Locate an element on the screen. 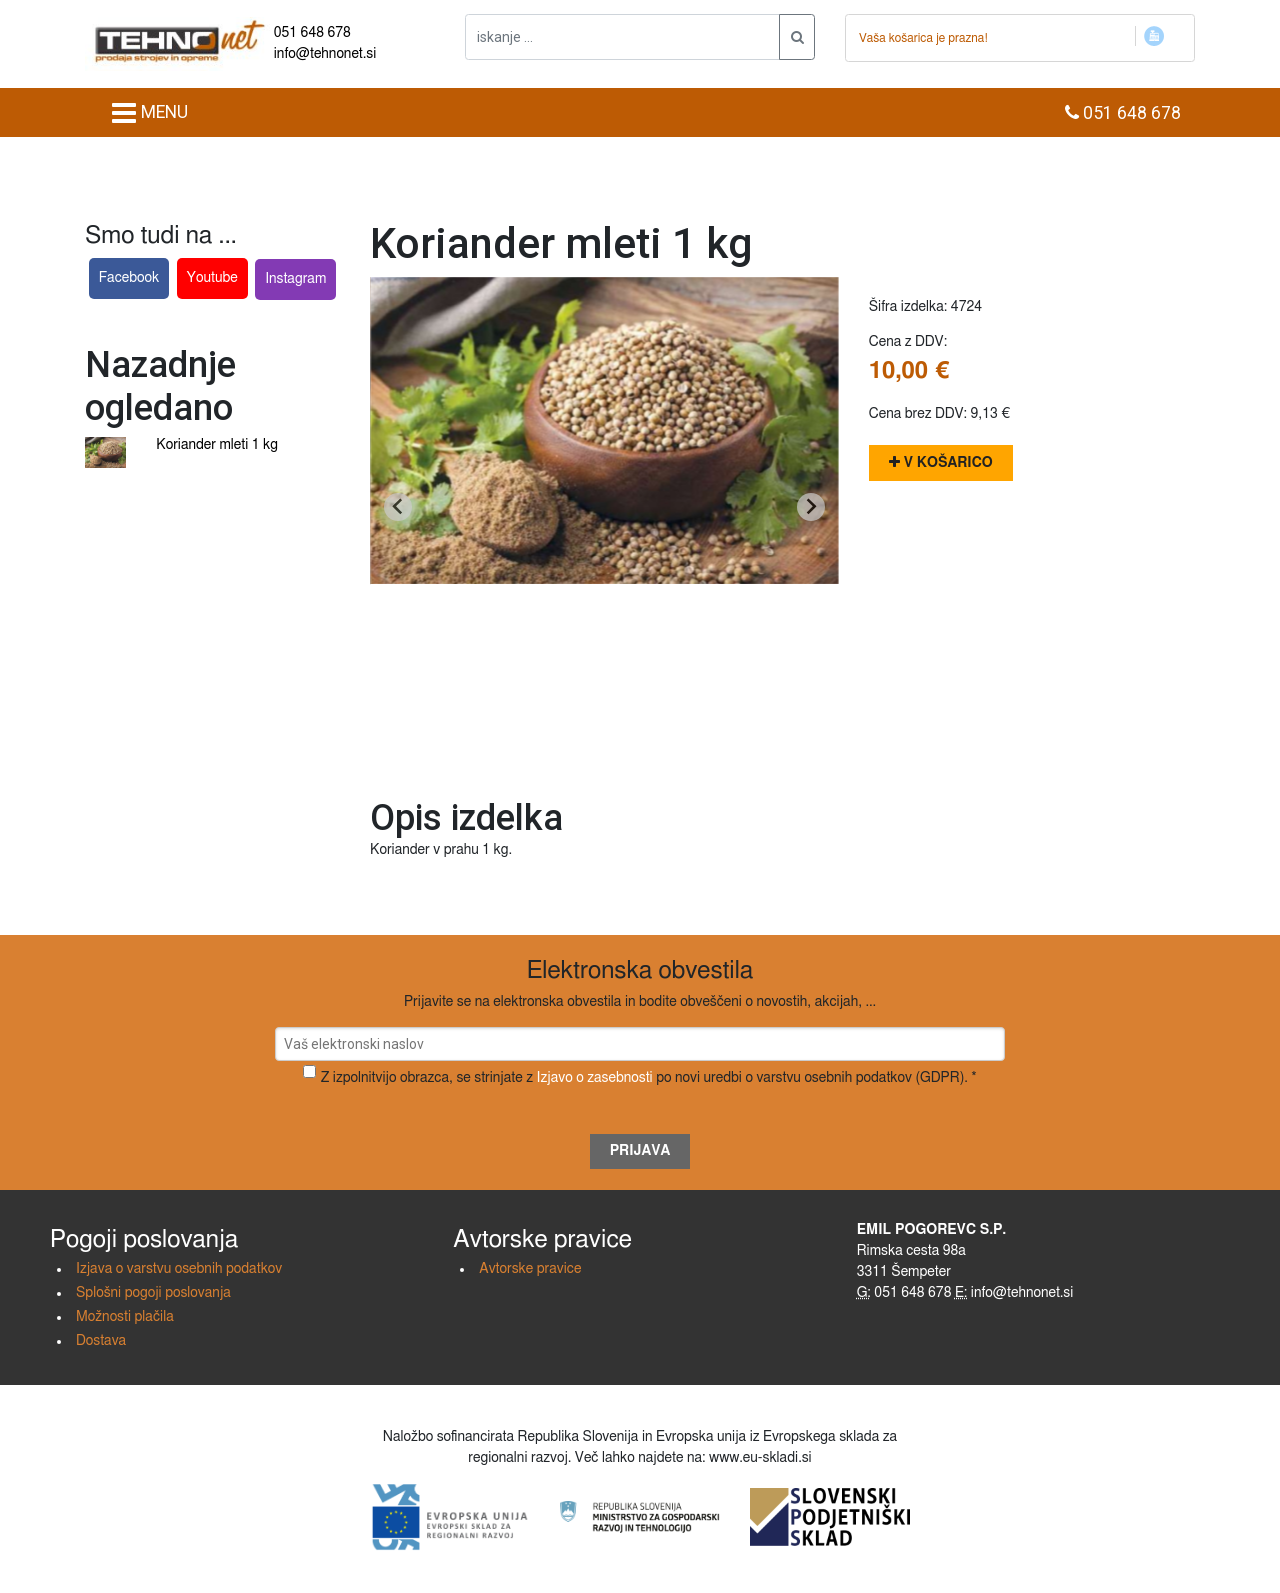  MENU [Toggle navigation] is located at coordinates (149, 113).